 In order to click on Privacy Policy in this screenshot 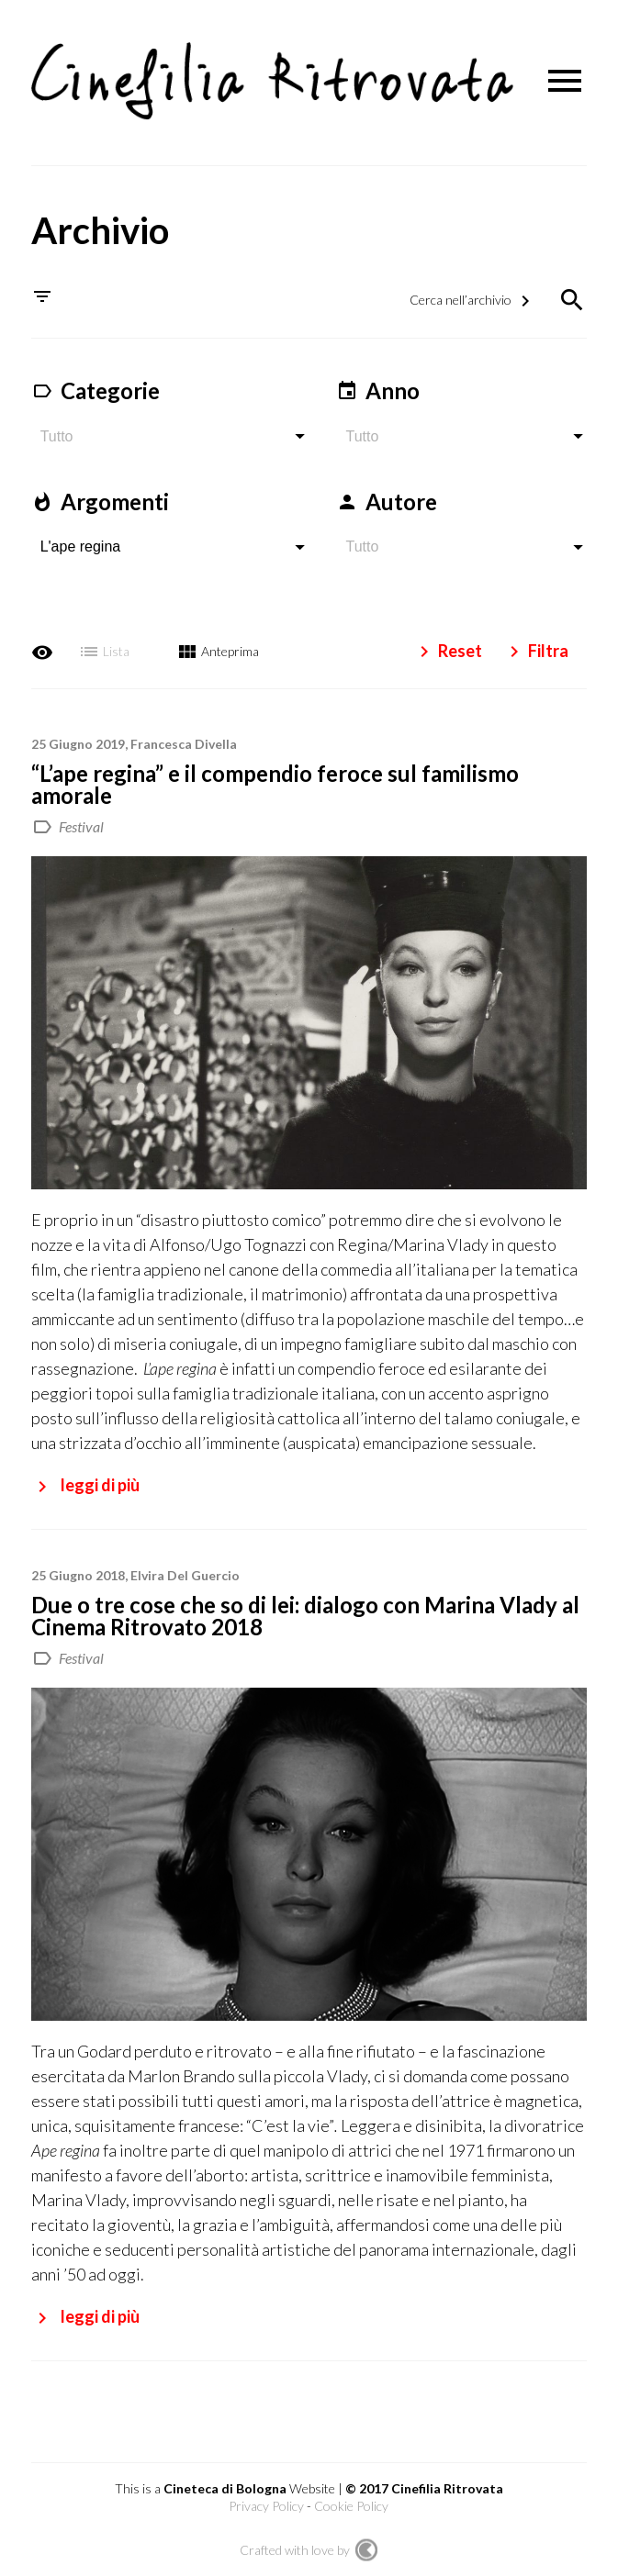, I will do `click(266, 2501)`.